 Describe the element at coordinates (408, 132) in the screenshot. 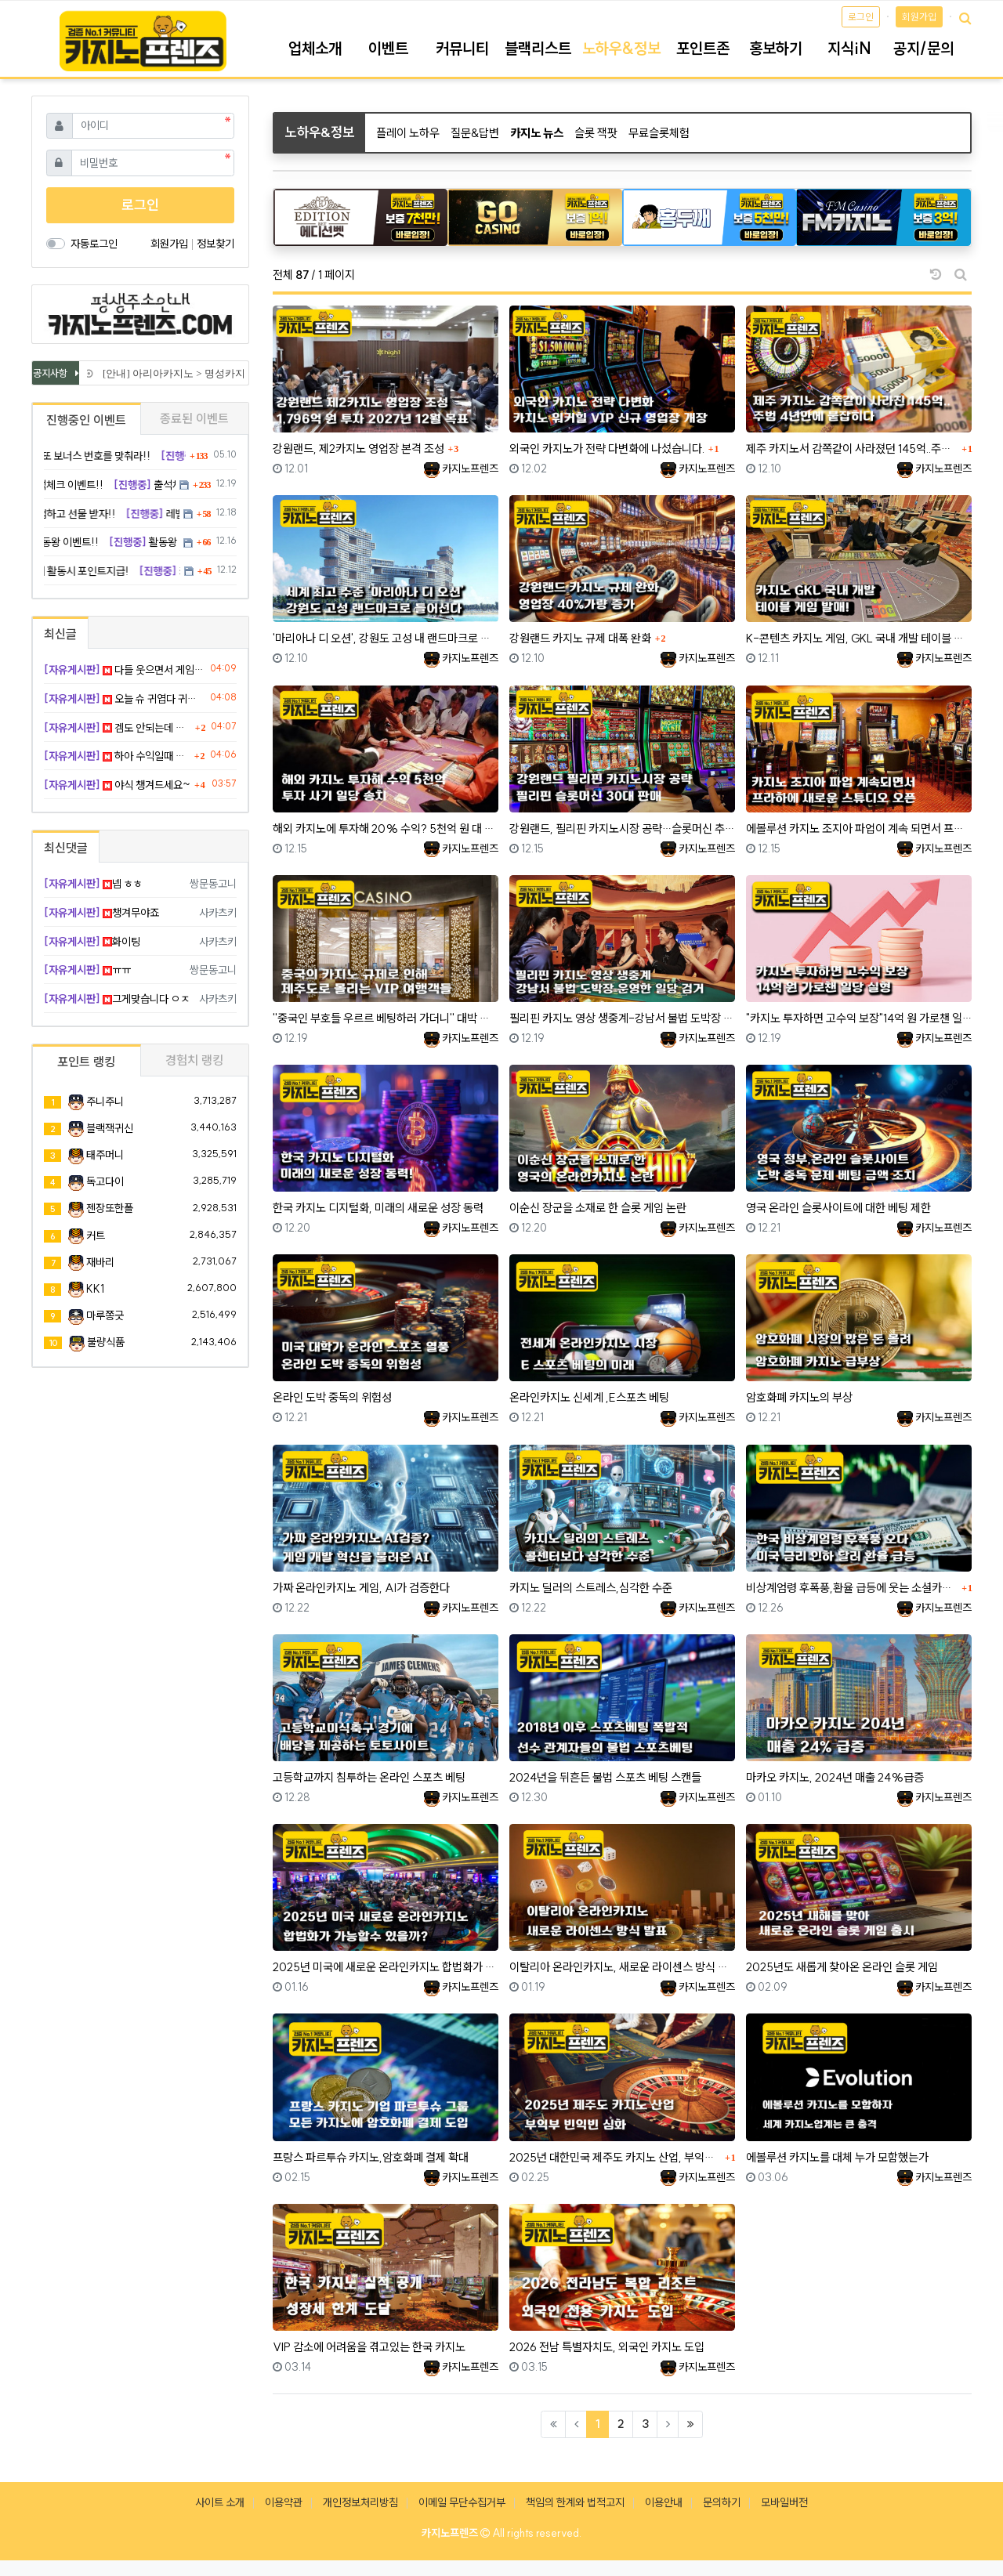

I see `플레이 노하우` at that location.